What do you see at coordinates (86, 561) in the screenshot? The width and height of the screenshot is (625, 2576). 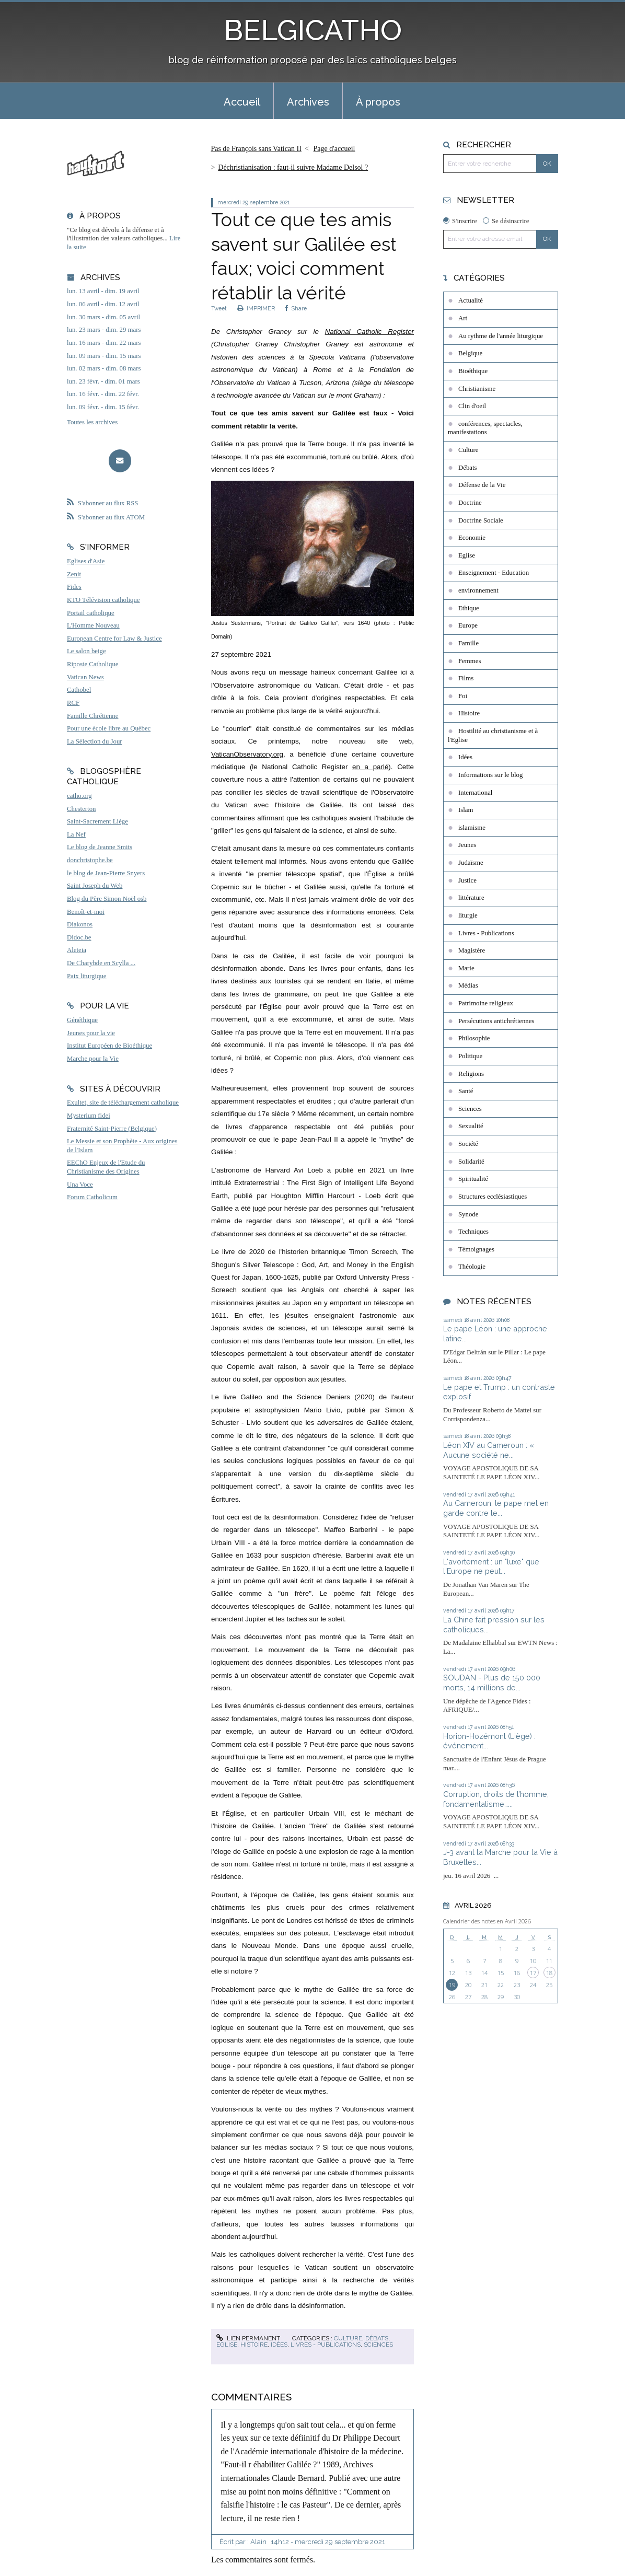 I see `Eglises d'Asie` at bounding box center [86, 561].